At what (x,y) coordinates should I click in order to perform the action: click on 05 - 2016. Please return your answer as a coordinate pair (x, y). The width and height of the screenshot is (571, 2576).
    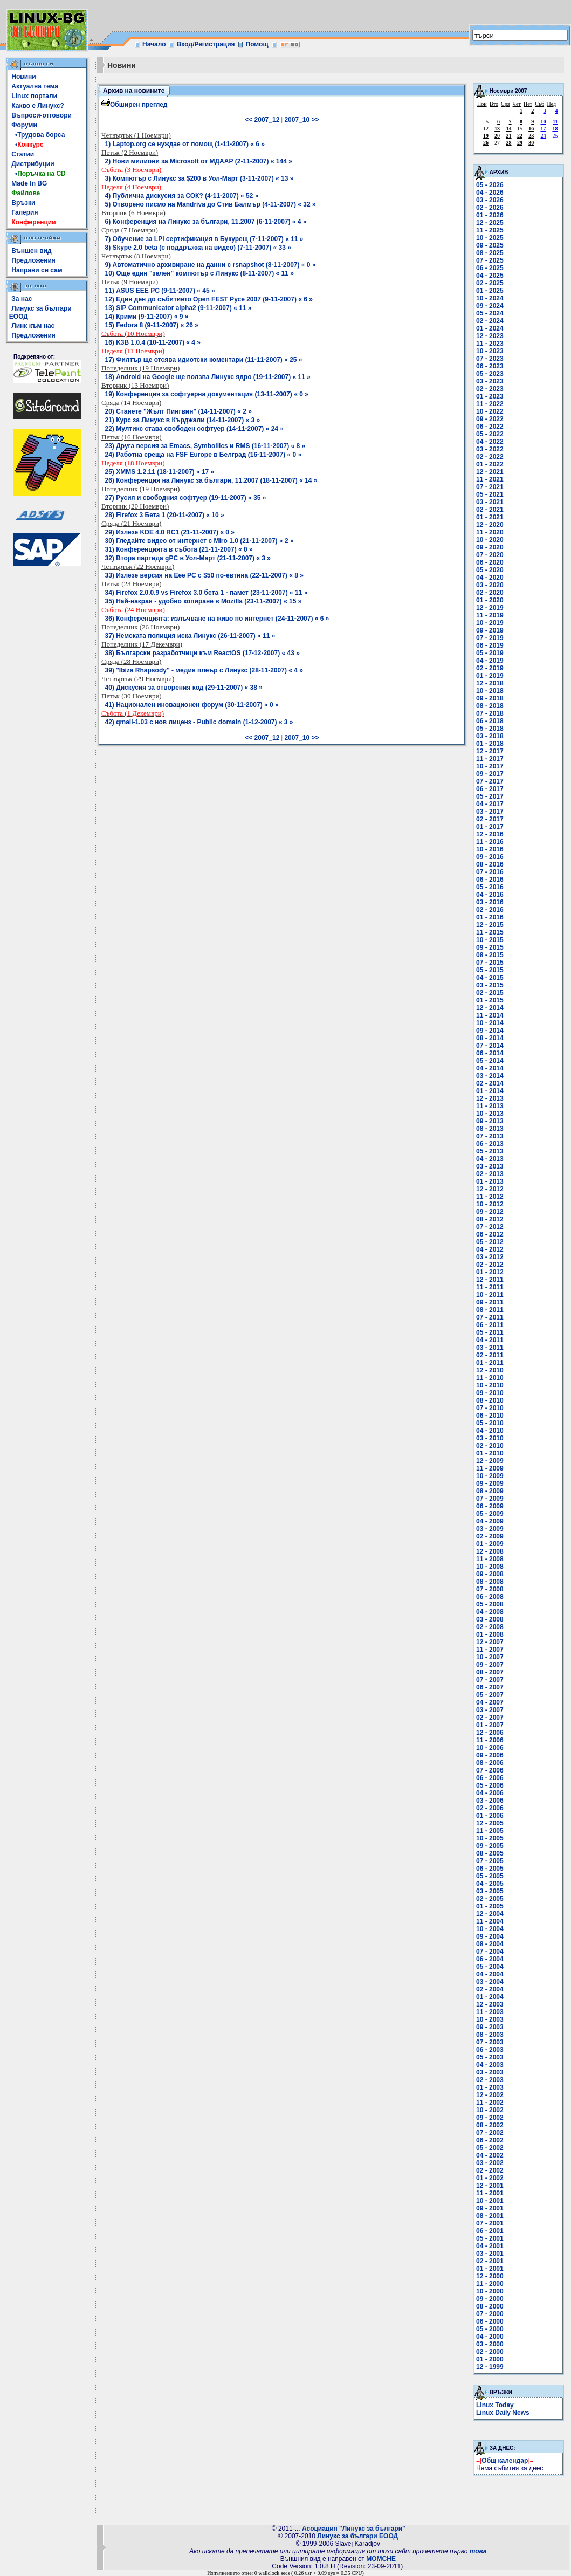
    Looking at the image, I should click on (490, 887).